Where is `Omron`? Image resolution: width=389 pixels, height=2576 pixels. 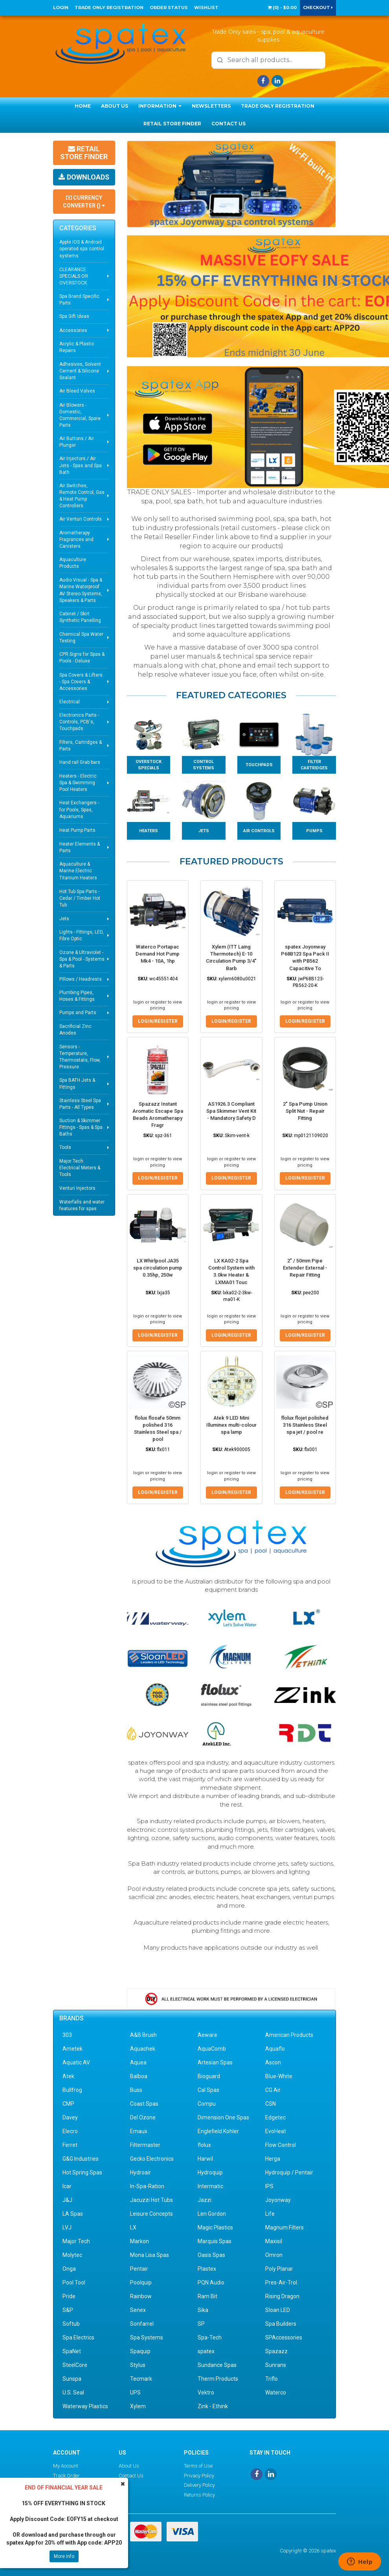
Omron is located at coordinates (274, 2255).